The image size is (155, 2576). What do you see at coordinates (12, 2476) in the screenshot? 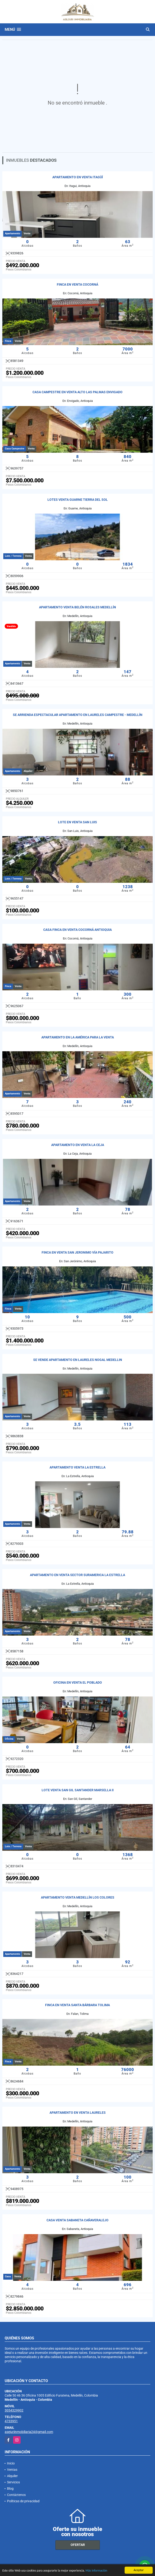
I see `Alquiler` at bounding box center [12, 2476].